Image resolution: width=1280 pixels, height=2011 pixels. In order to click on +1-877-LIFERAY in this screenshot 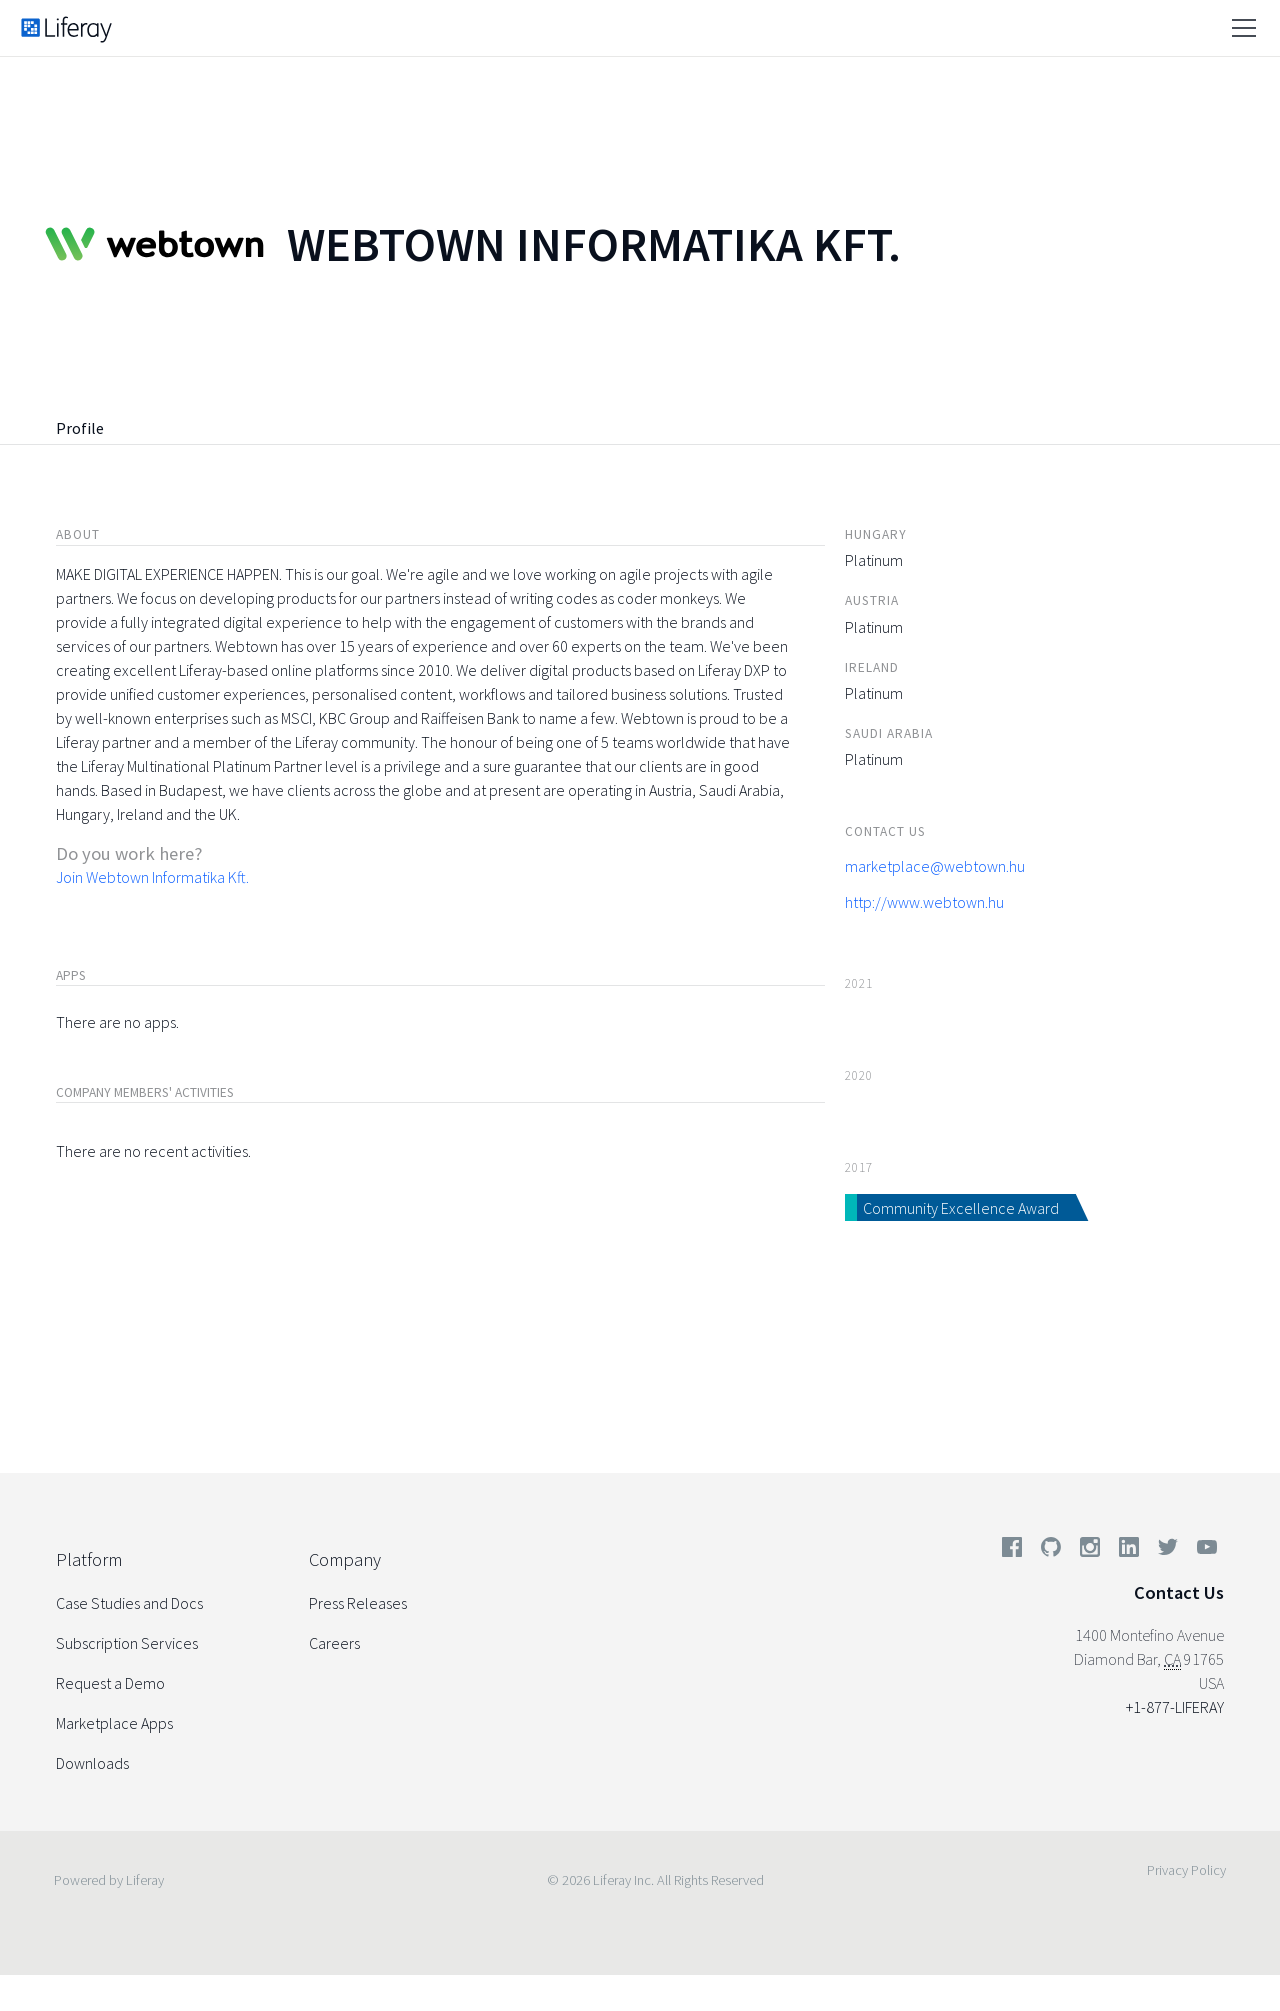, I will do `click(1175, 1707)`.